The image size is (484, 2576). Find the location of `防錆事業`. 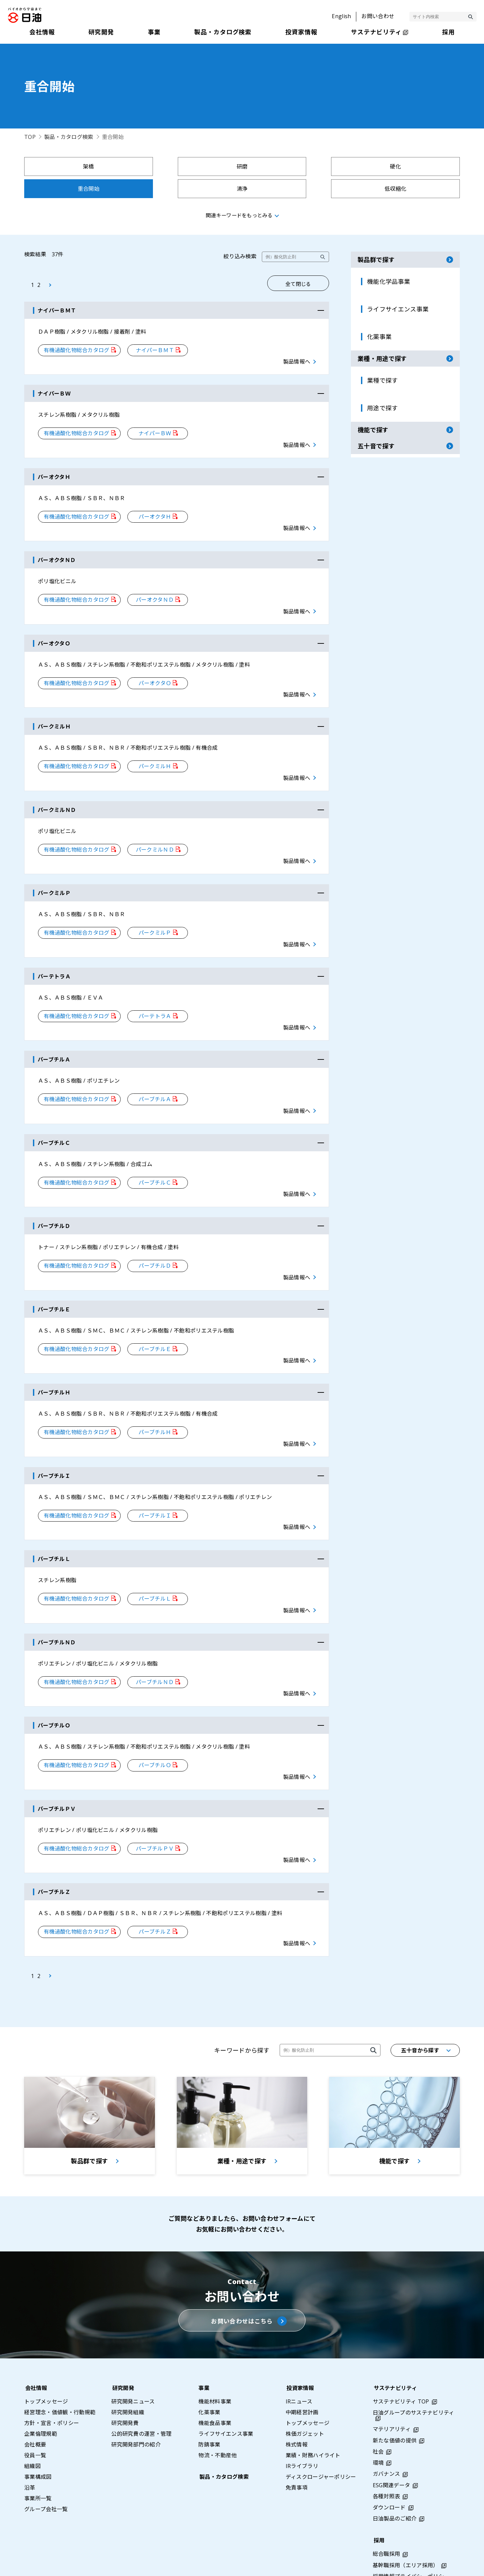

防錆事業 is located at coordinates (209, 2394).